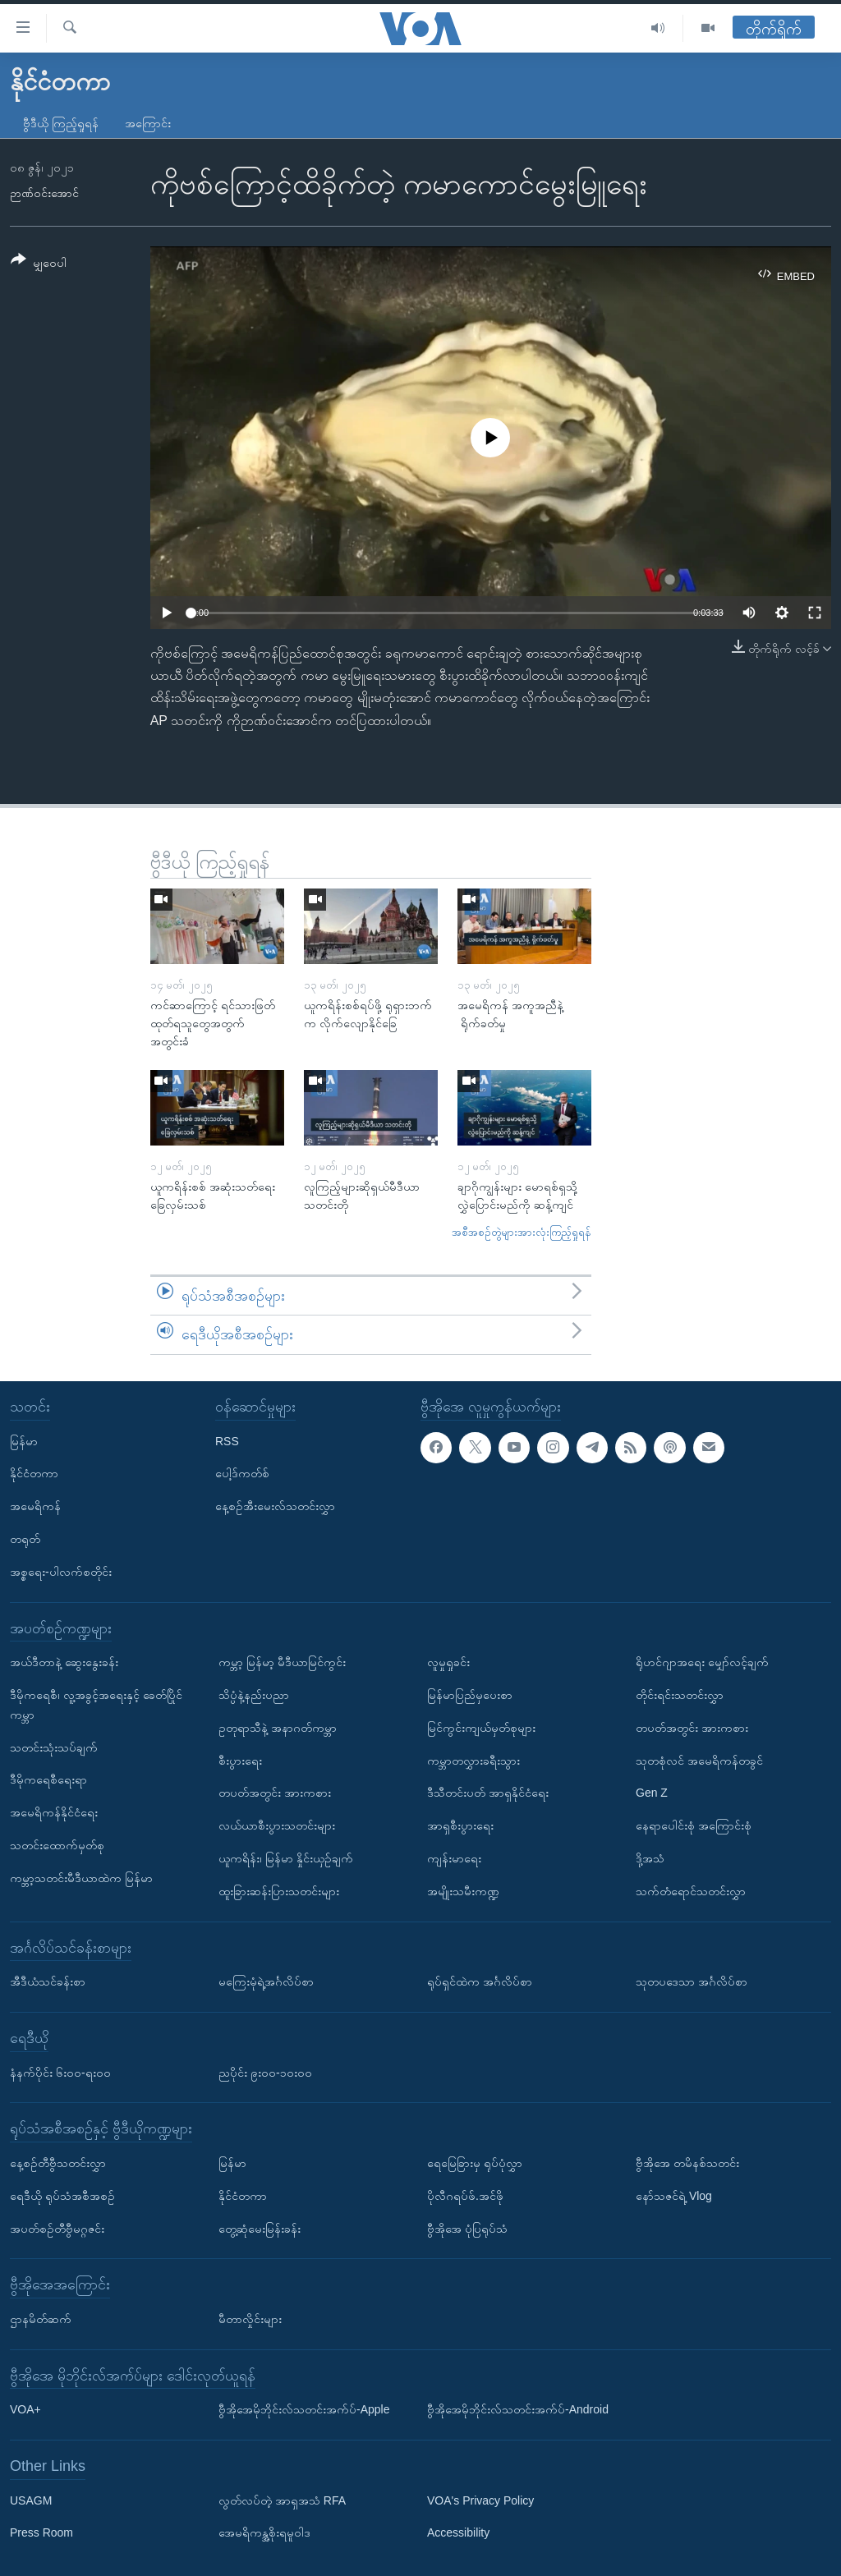 This screenshot has width=841, height=2576. What do you see at coordinates (473, 1759) in the screenshot?
I see `ကမ္ဘာတလွှားခရီးသွား` at bounding box center [473, 1759].